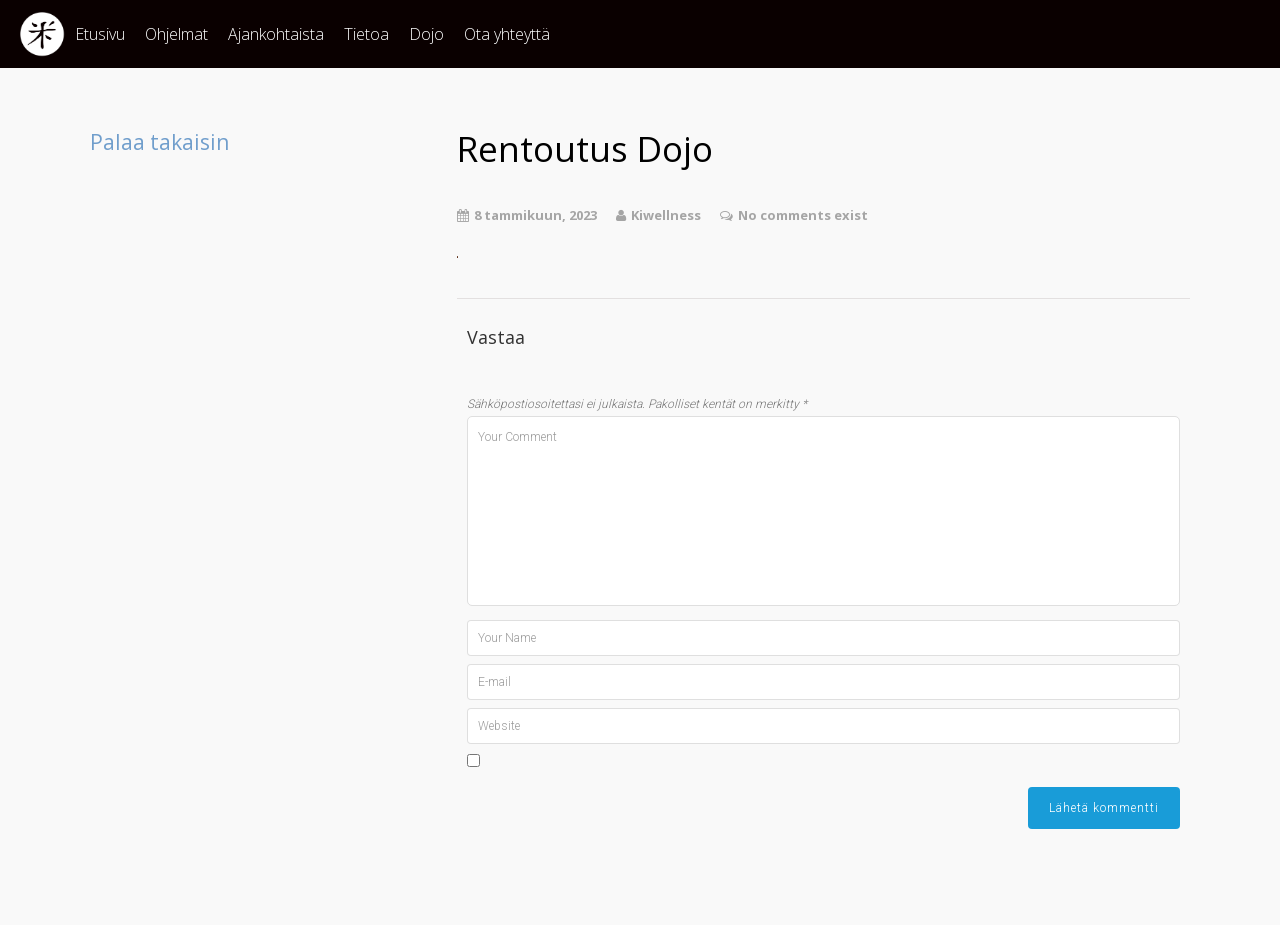  I want to click on No comments exist, so click(803, 215).